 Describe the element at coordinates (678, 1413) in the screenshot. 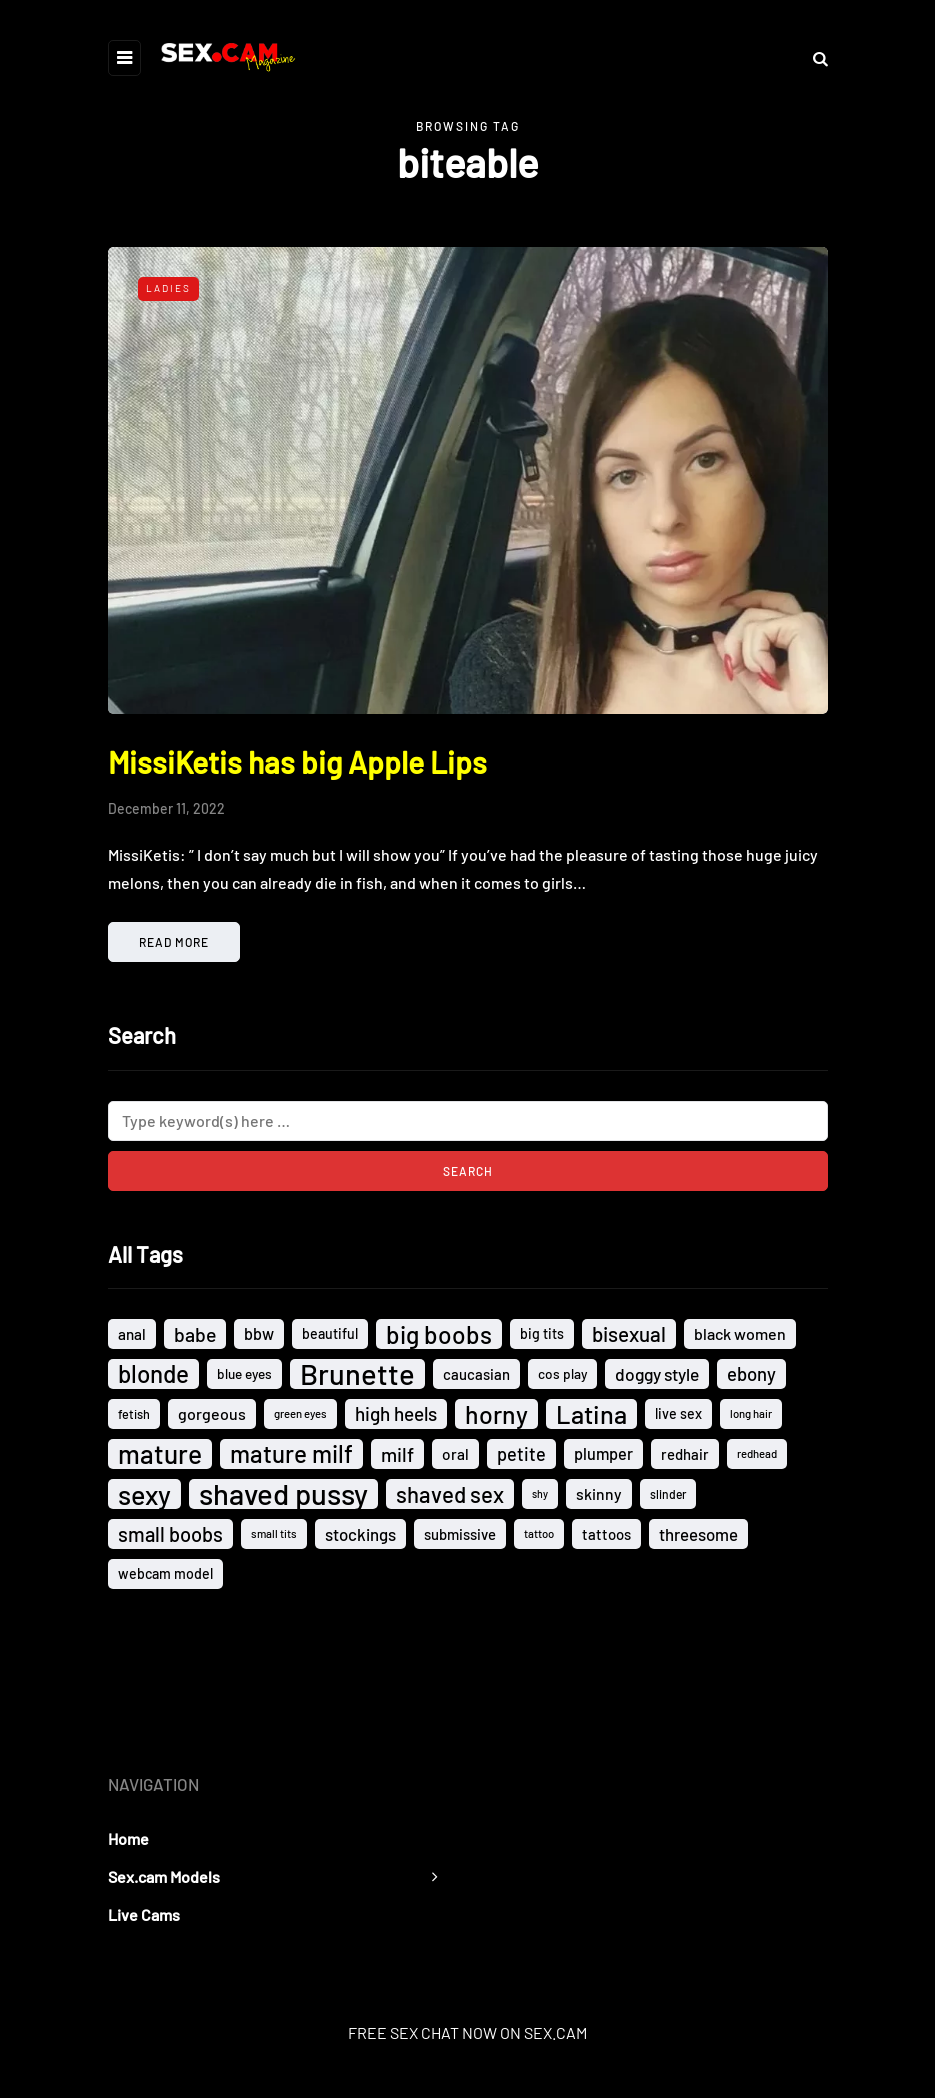

I see `live sex [live sex (13 items)]` at that location.